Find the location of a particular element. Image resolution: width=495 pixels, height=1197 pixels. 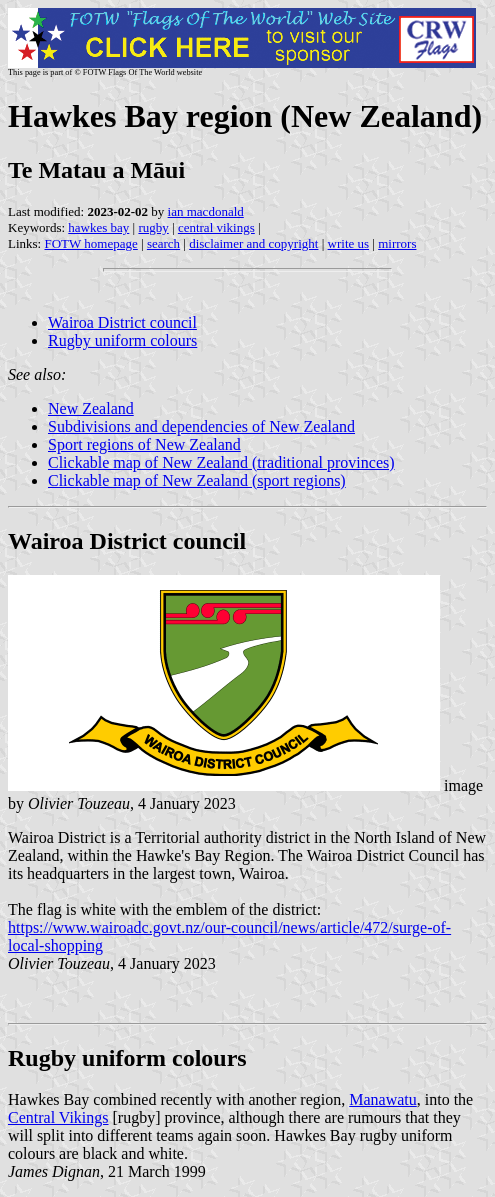

search is located at coordinates (163, 243).